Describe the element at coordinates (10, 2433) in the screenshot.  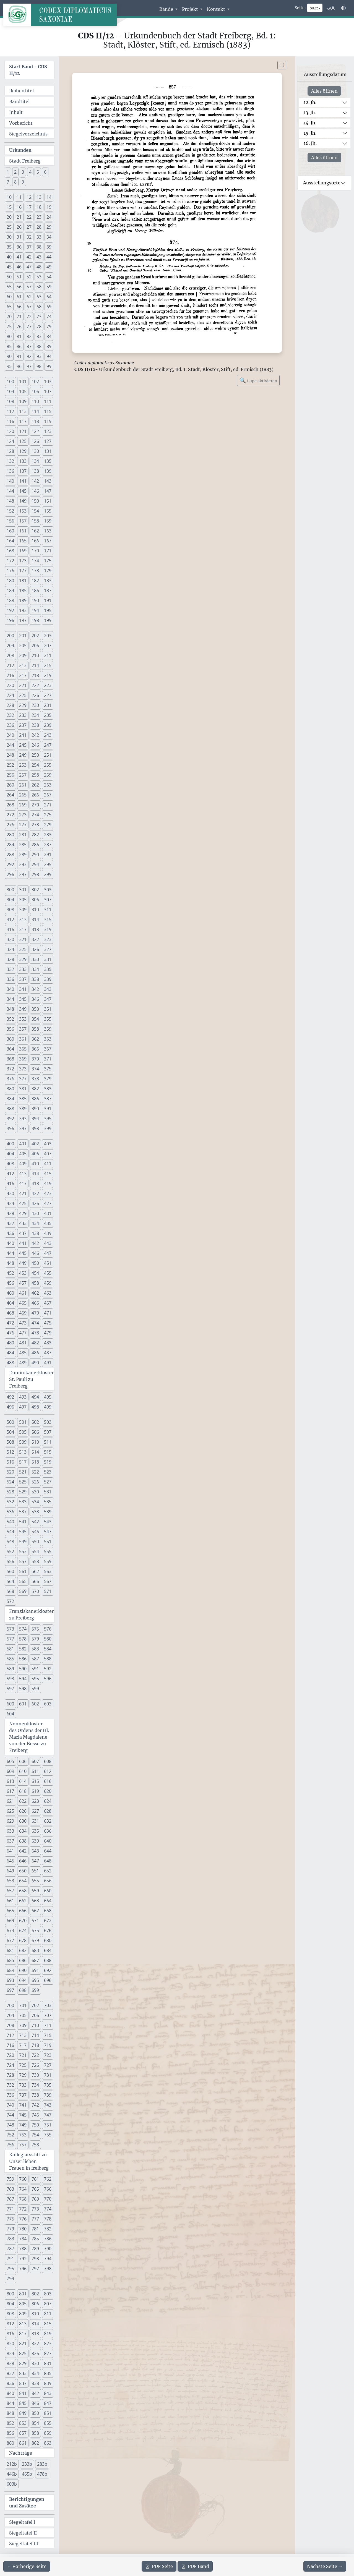
I see `856 [button]` at that location.